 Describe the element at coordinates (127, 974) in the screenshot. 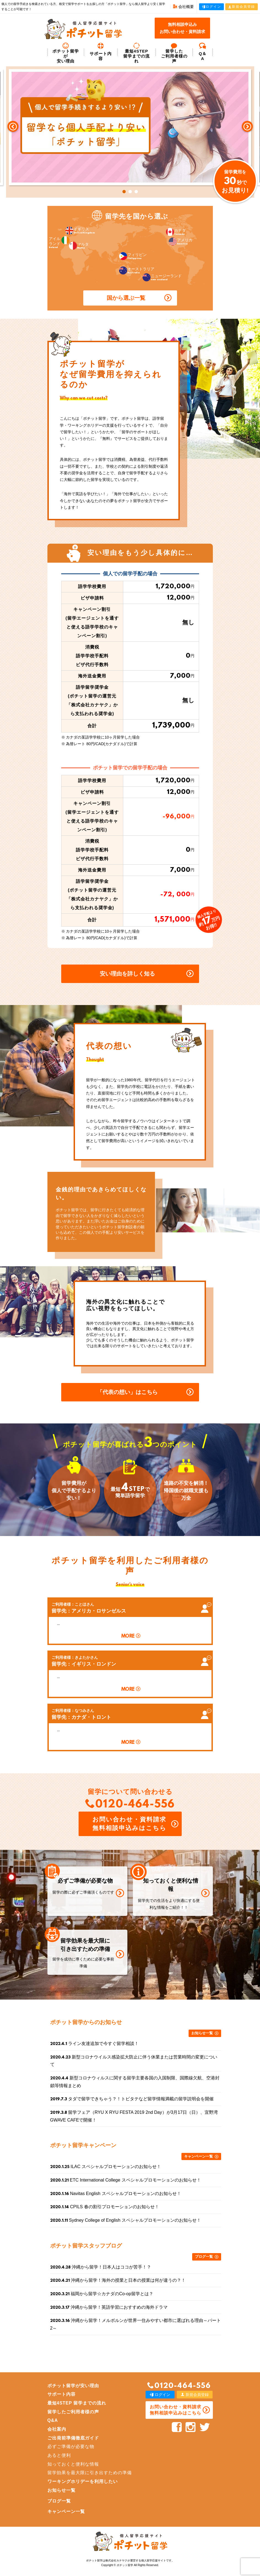

I see `安い理由を詳しく知る` at that location.